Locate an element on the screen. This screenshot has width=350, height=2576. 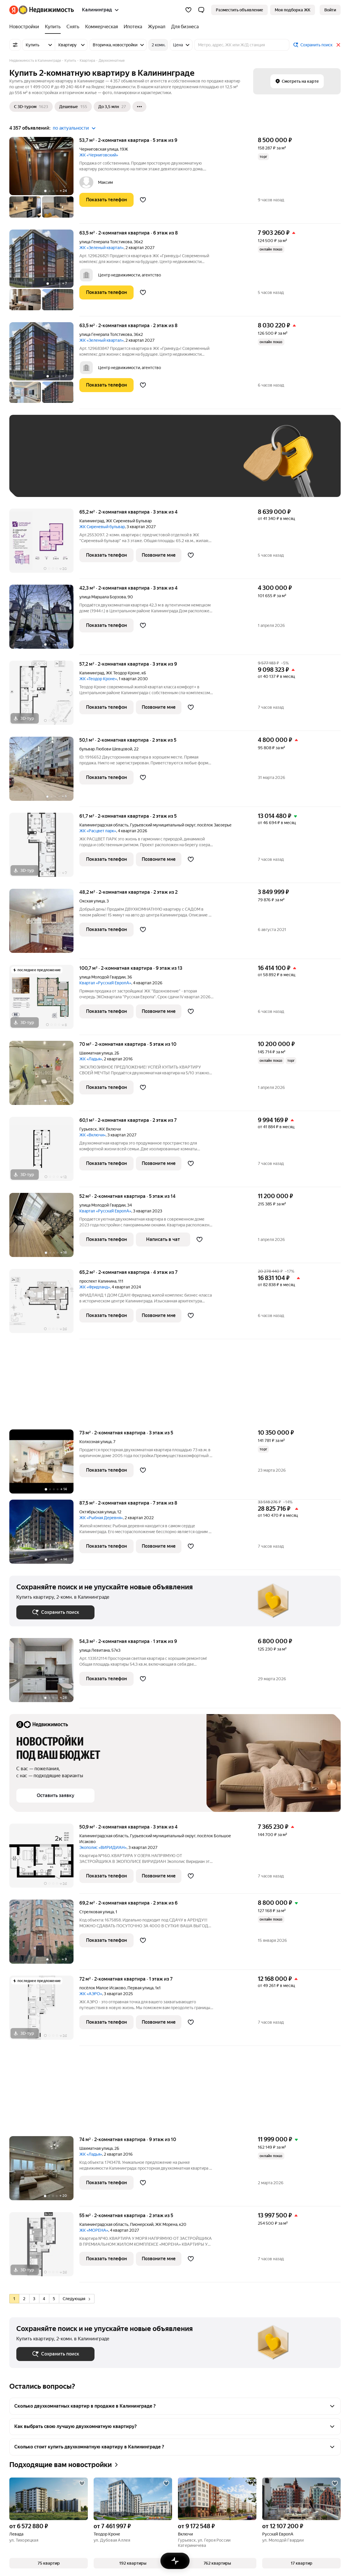
[50,1 м², 2-комнатная] is located at coordinates (44, 772).